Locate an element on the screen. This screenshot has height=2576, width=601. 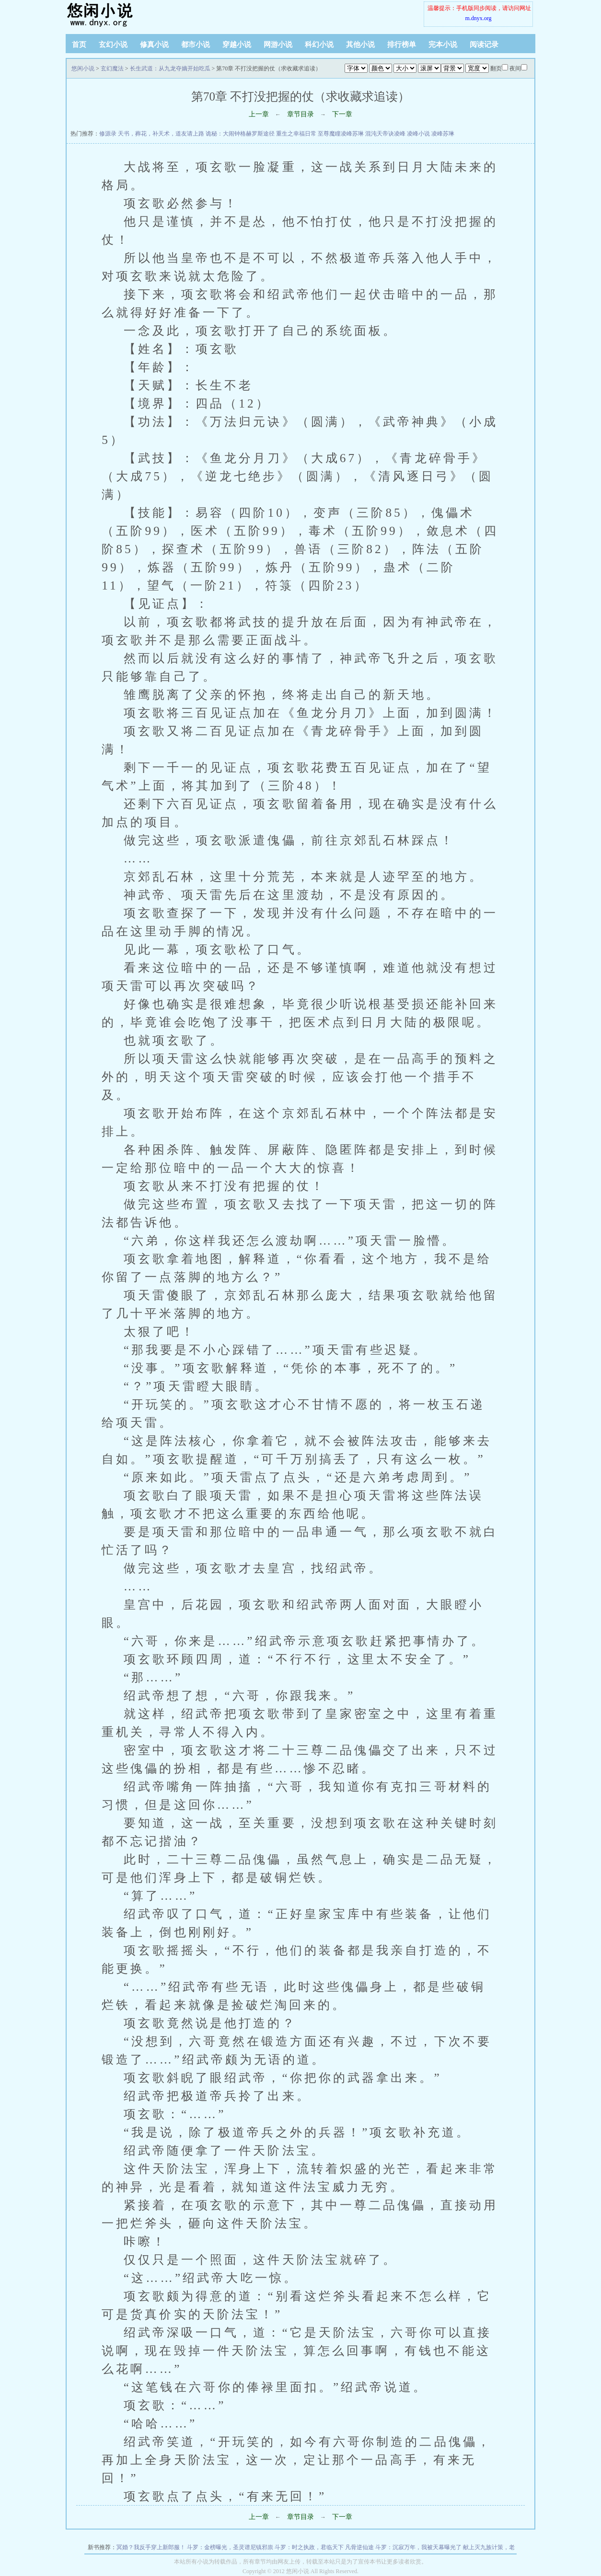
玄幻魔法 is located at coordinates (112, 68).